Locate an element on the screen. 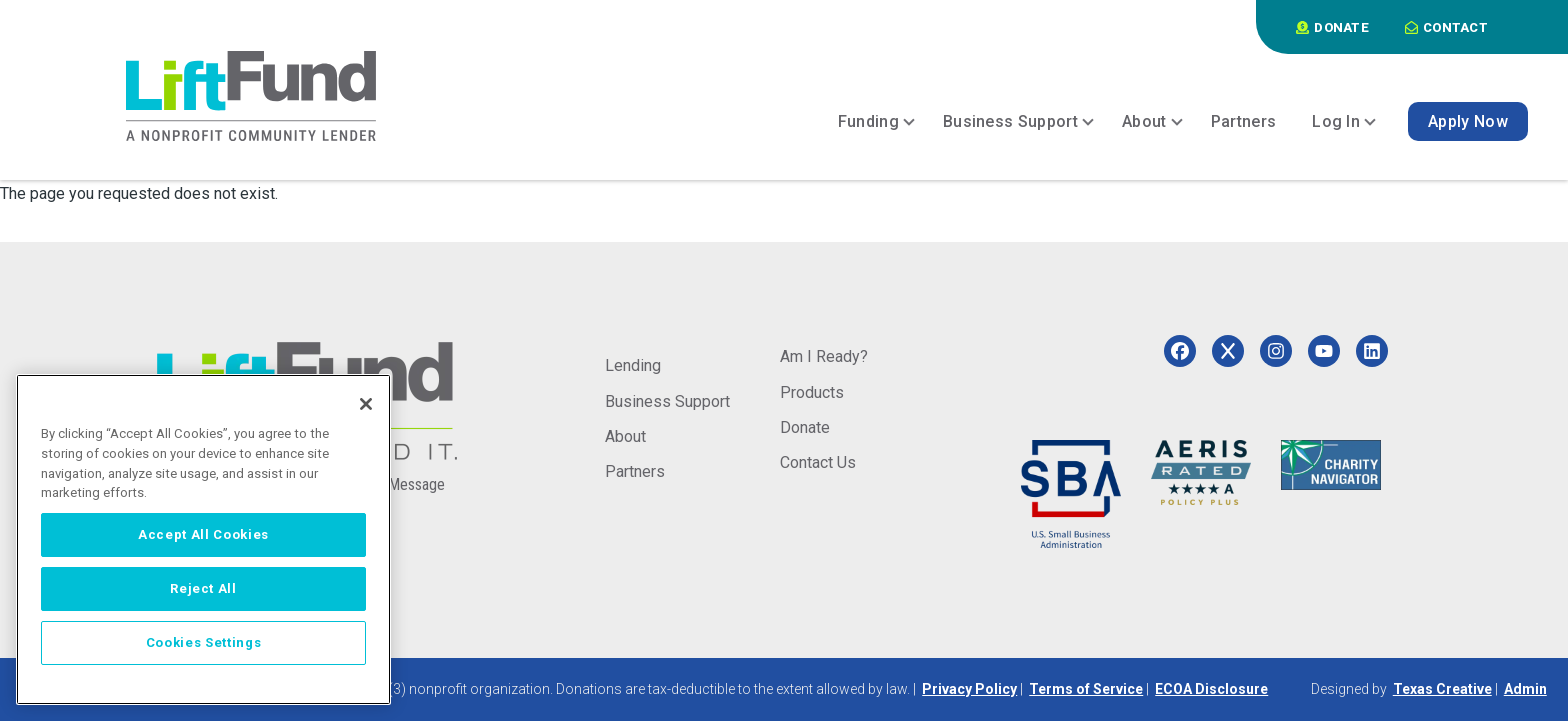  Send a Message is located at coordinates (393, 484).